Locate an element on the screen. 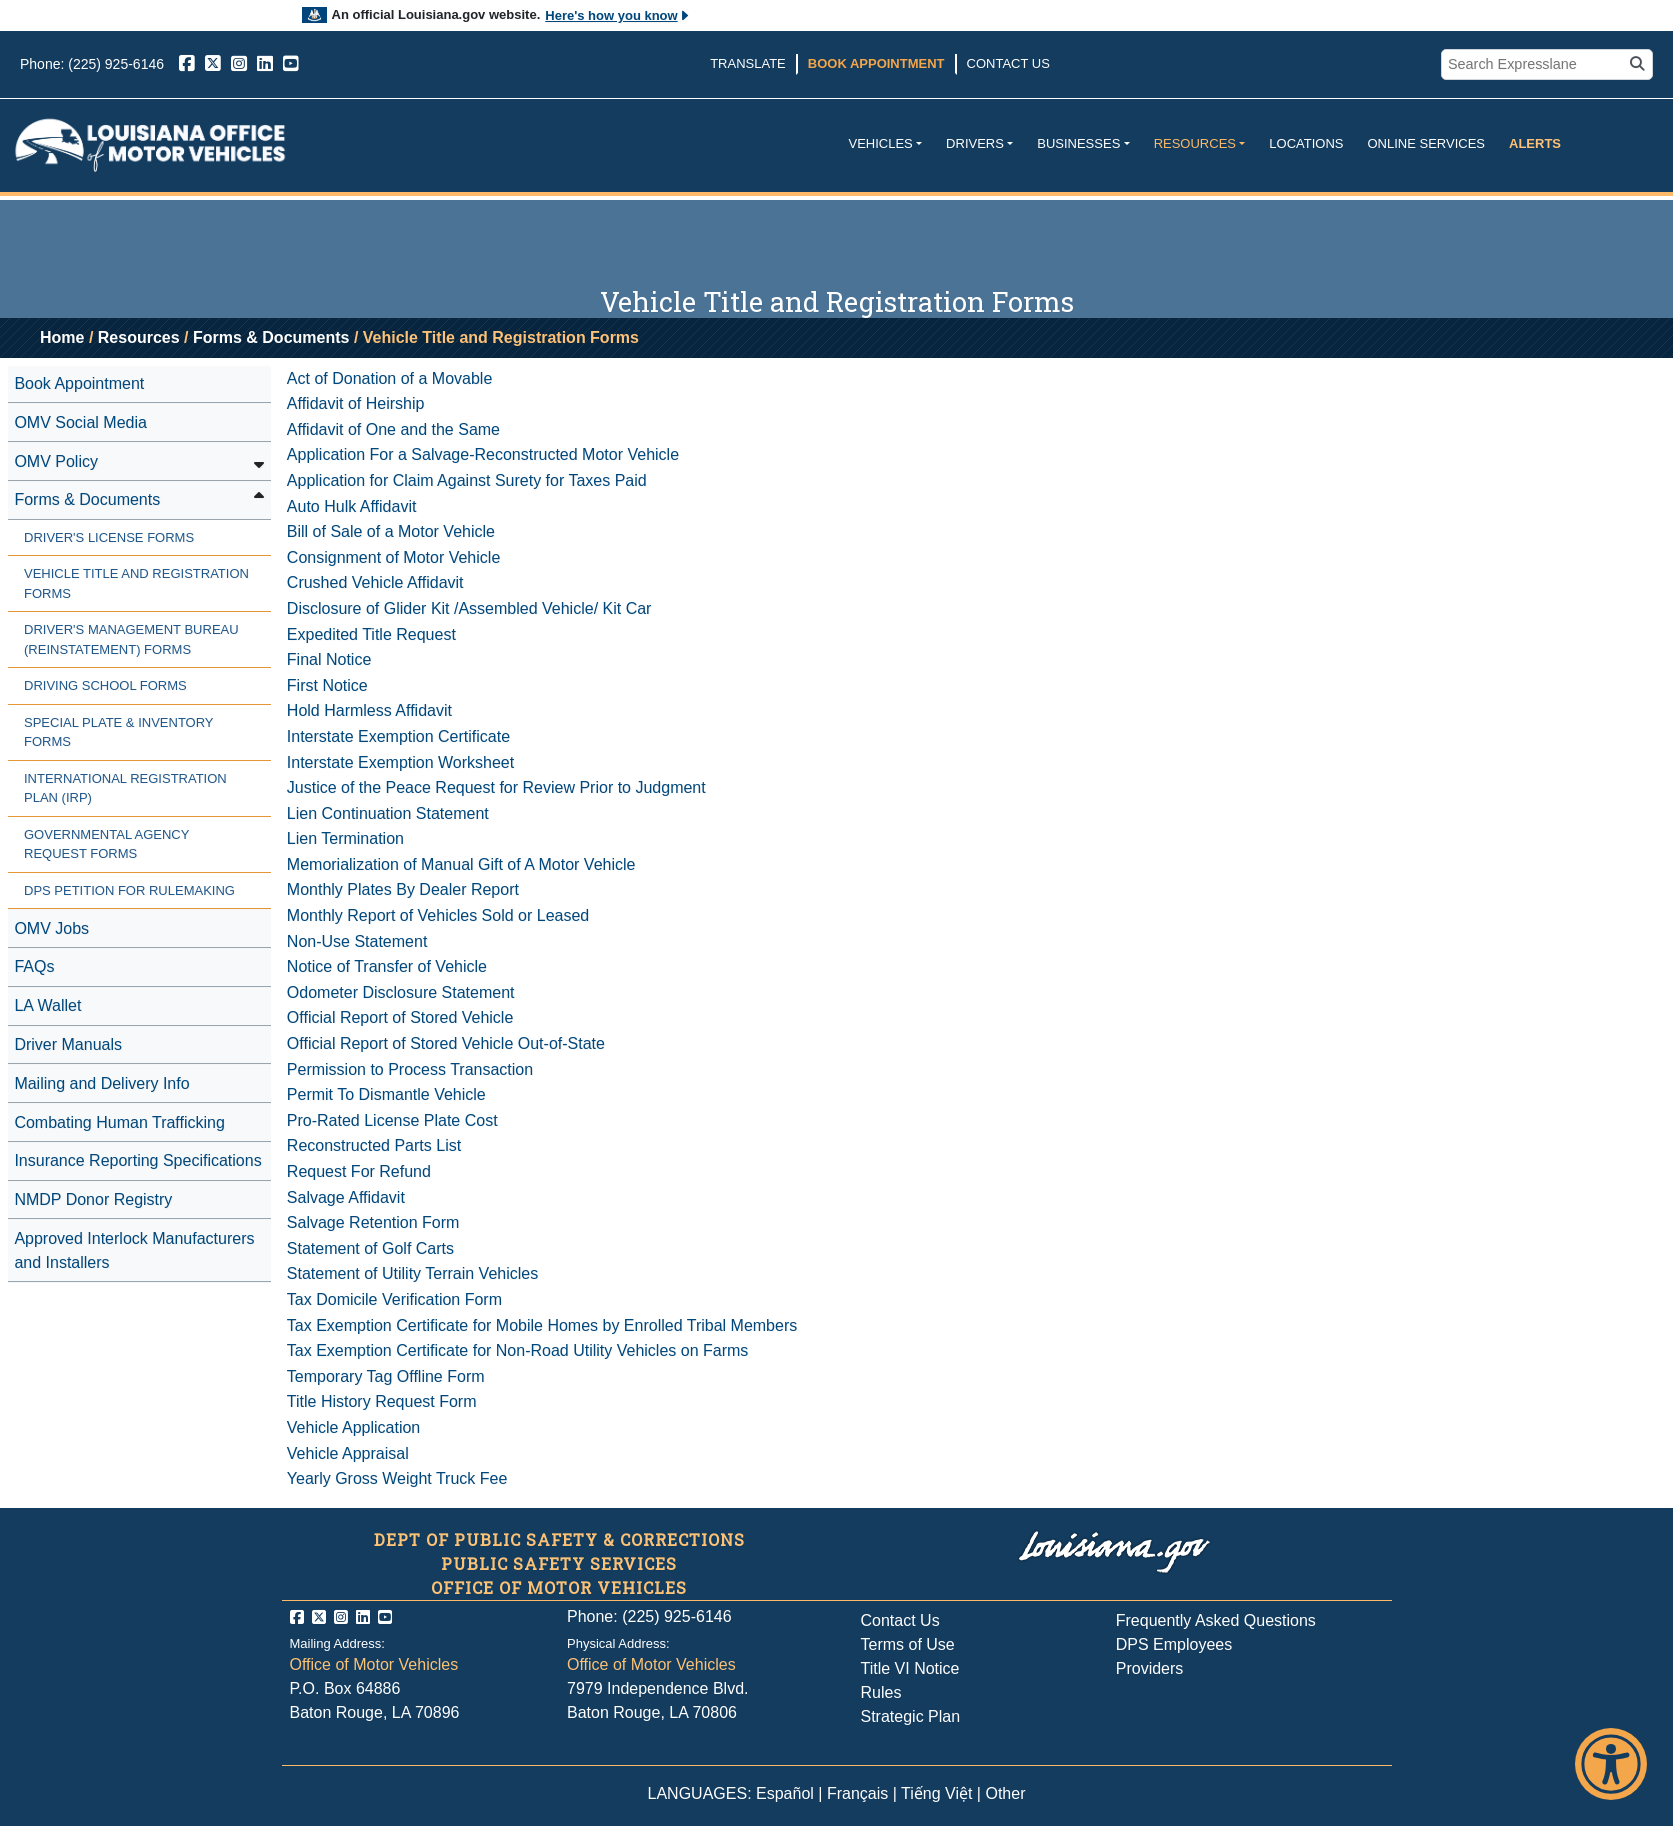  Drivers is located at coordinates (975, 143).